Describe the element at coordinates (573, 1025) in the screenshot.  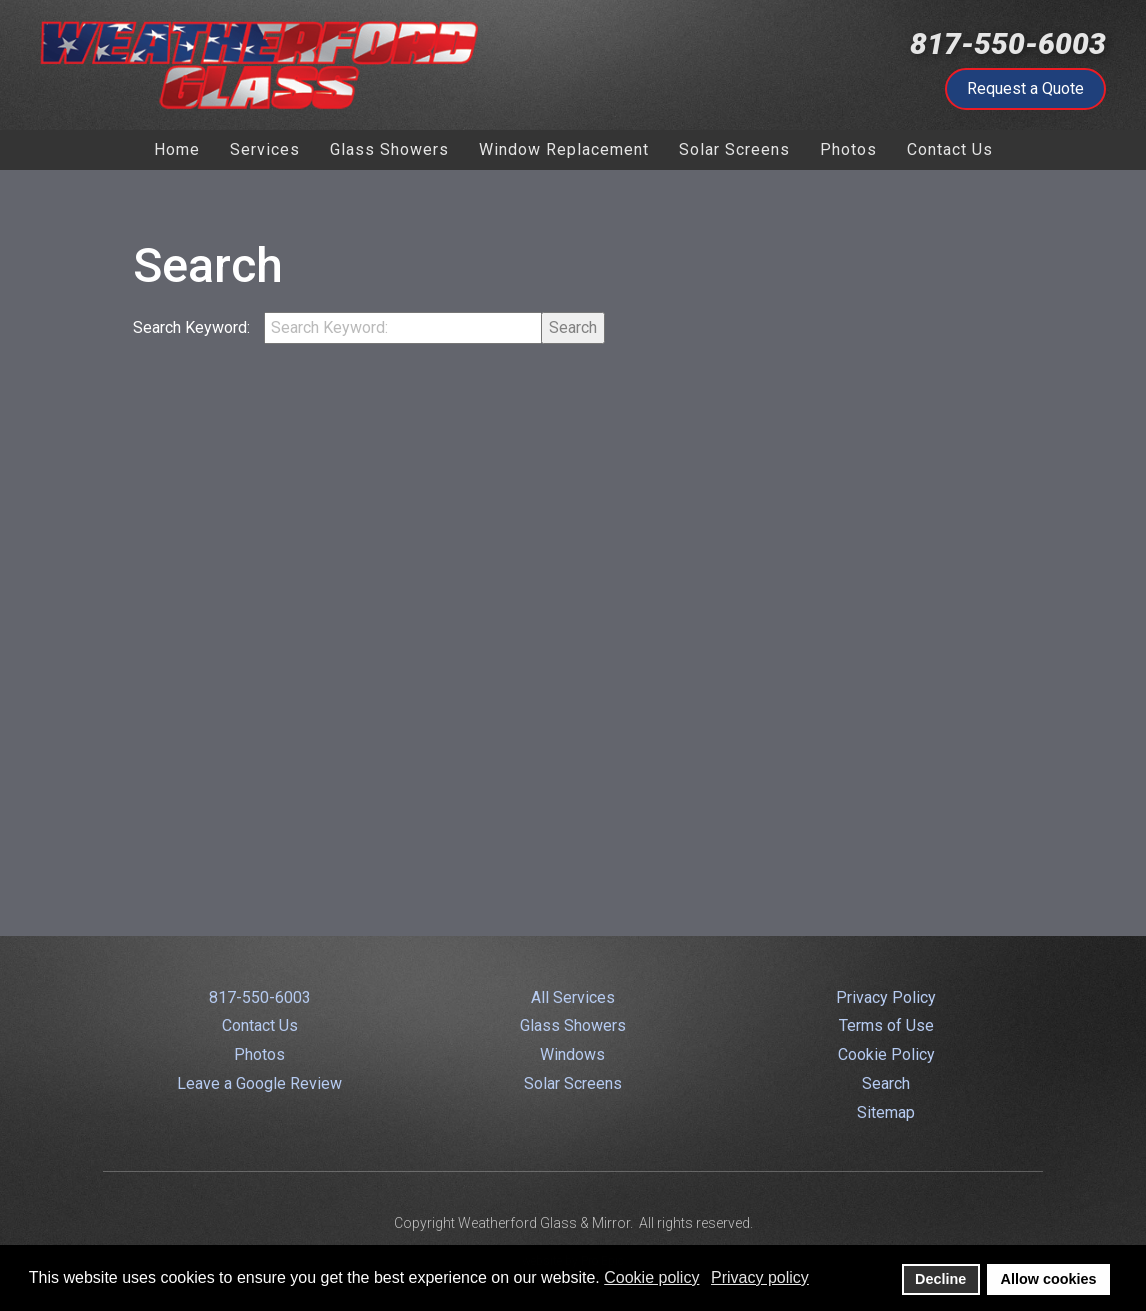
I see `Glass Showers` at that location.